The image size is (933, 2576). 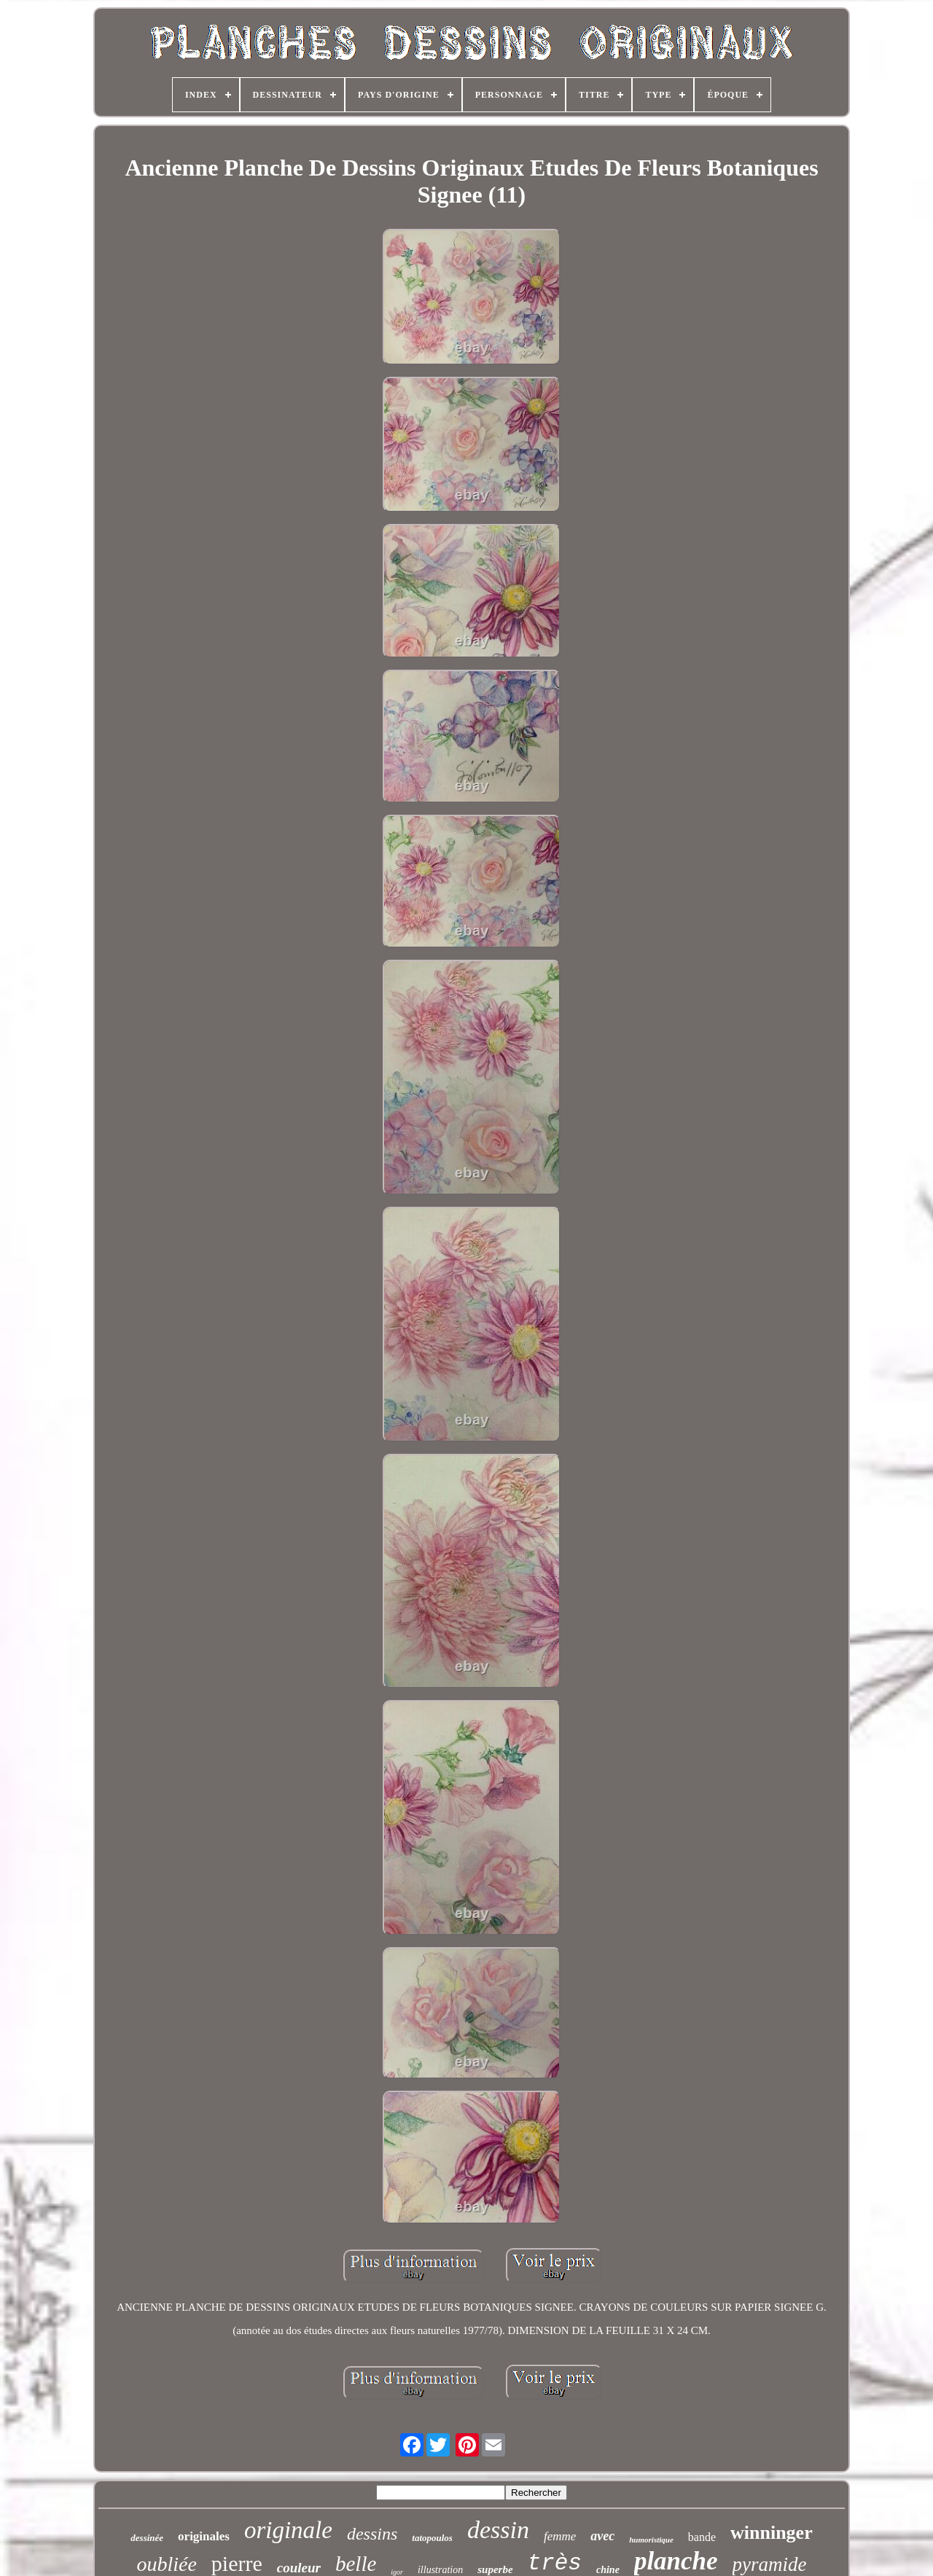 What do you see at coordinates (651, 2539) in the screenshot?
I see `humoristique` at bounding box center [651, 2539].